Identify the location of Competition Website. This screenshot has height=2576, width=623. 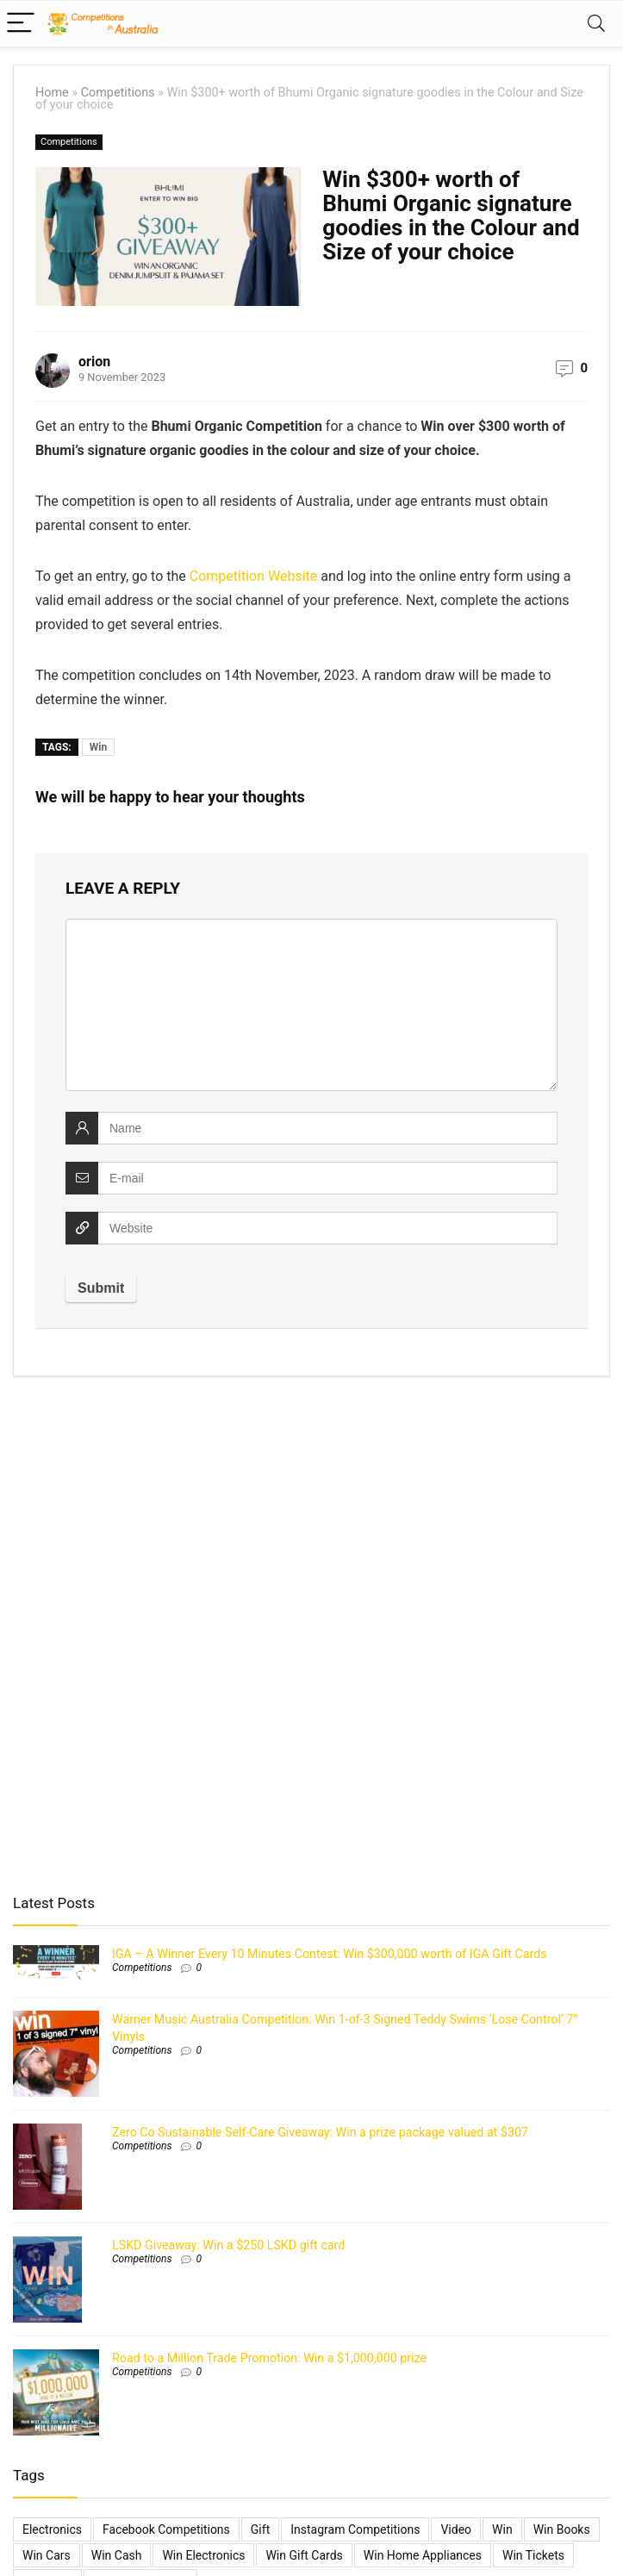
(254, 576).